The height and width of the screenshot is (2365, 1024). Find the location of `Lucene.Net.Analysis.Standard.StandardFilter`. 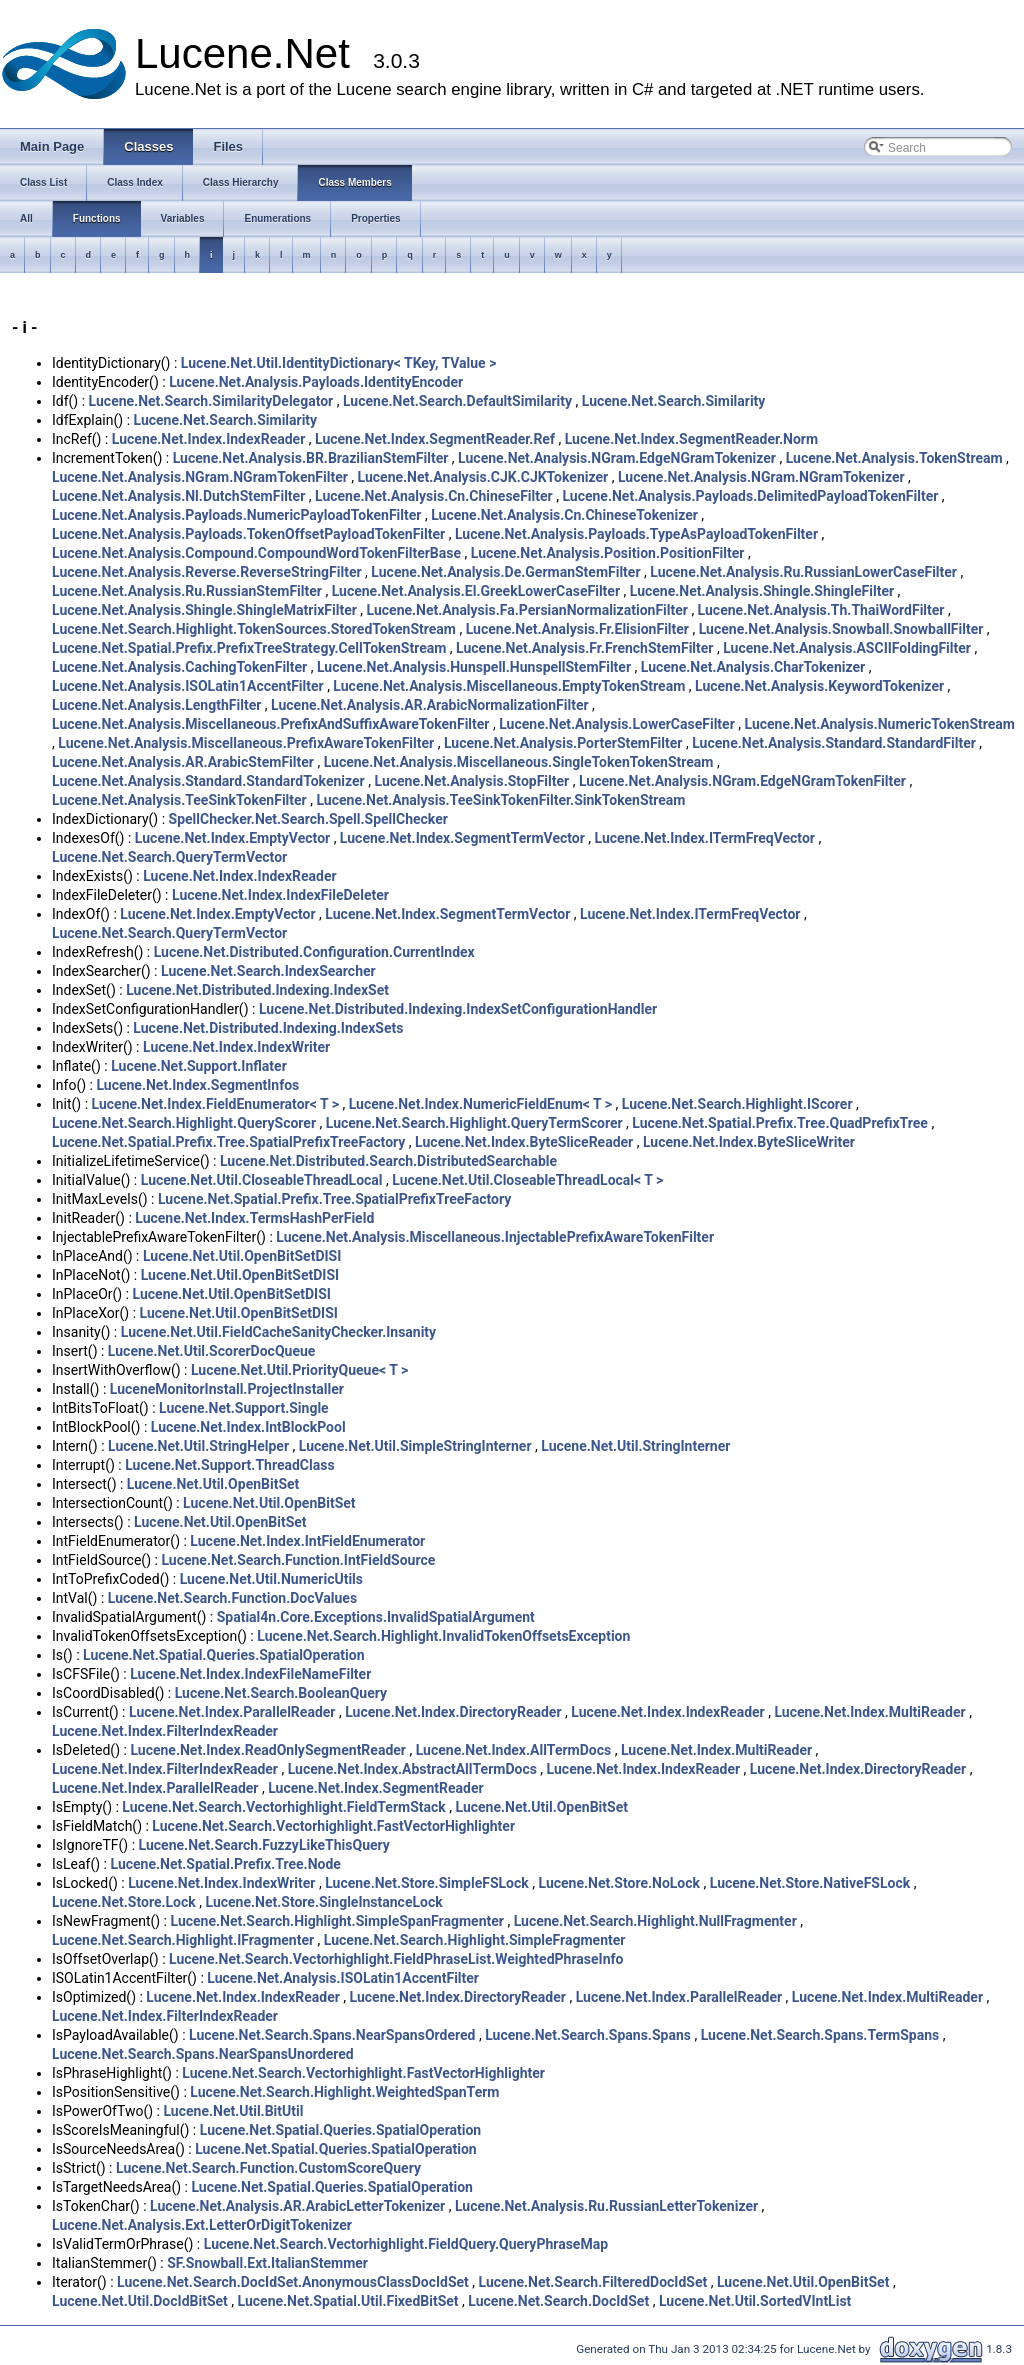

Lucene.Net.Analysis.Standard.StandardFilter is located at coordinates (834, 743).